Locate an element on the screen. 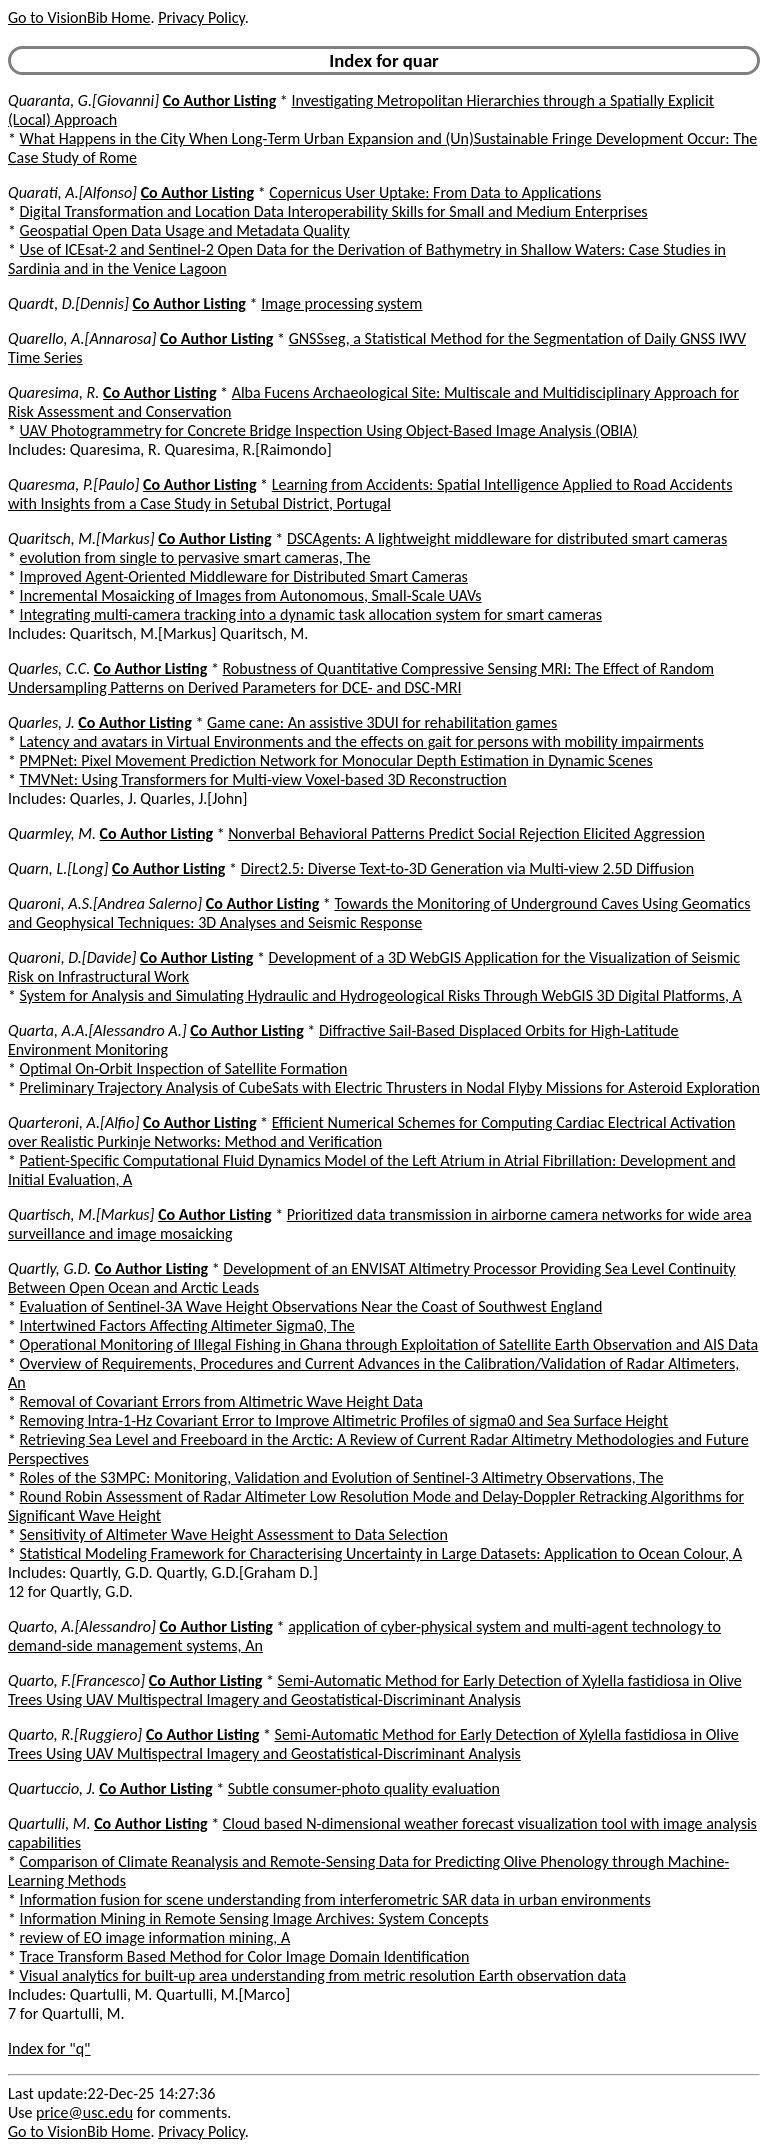 The height and width of the screenshot is (2149, 768). Preliminary Trajectory Analysis of CubeSats with Electric Thrusters in Nodal Flyby Missions for Asteroid Exploration is located at coordinates (390, 1087).